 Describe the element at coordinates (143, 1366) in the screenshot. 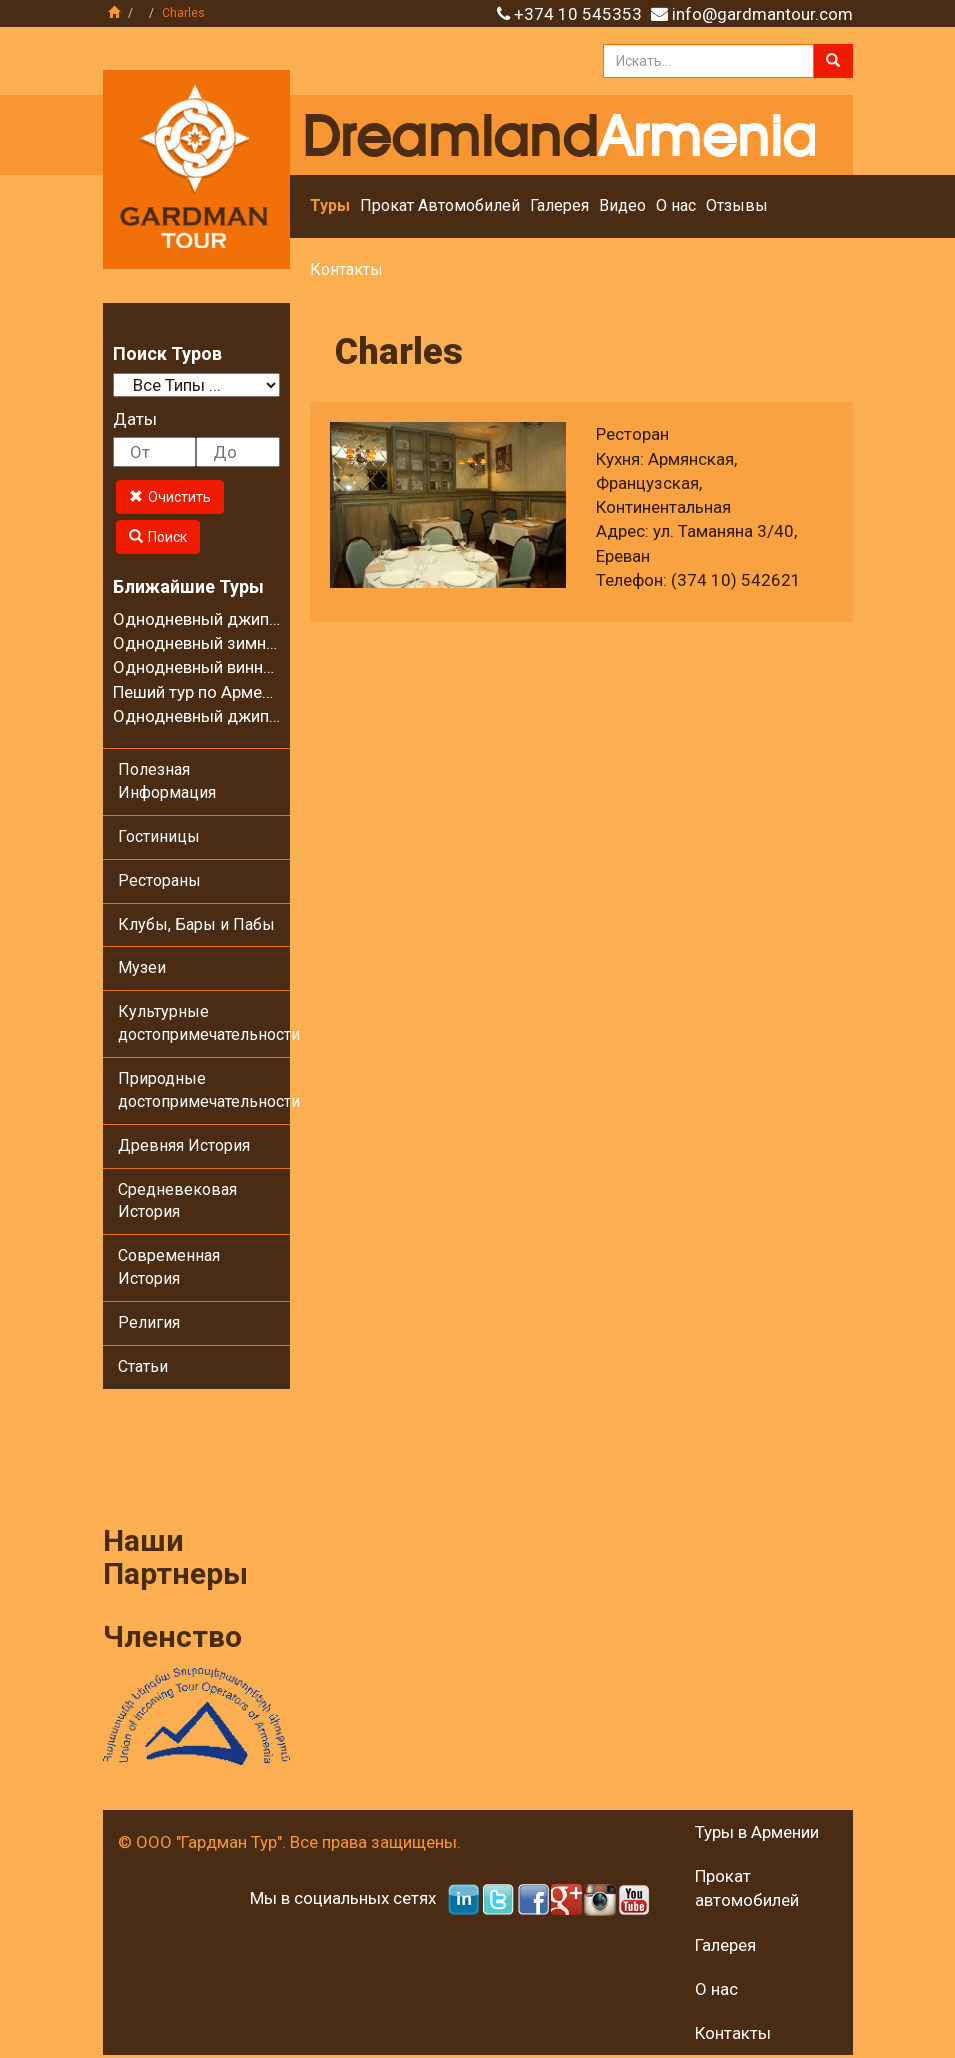

I see `Статьи` at that location.